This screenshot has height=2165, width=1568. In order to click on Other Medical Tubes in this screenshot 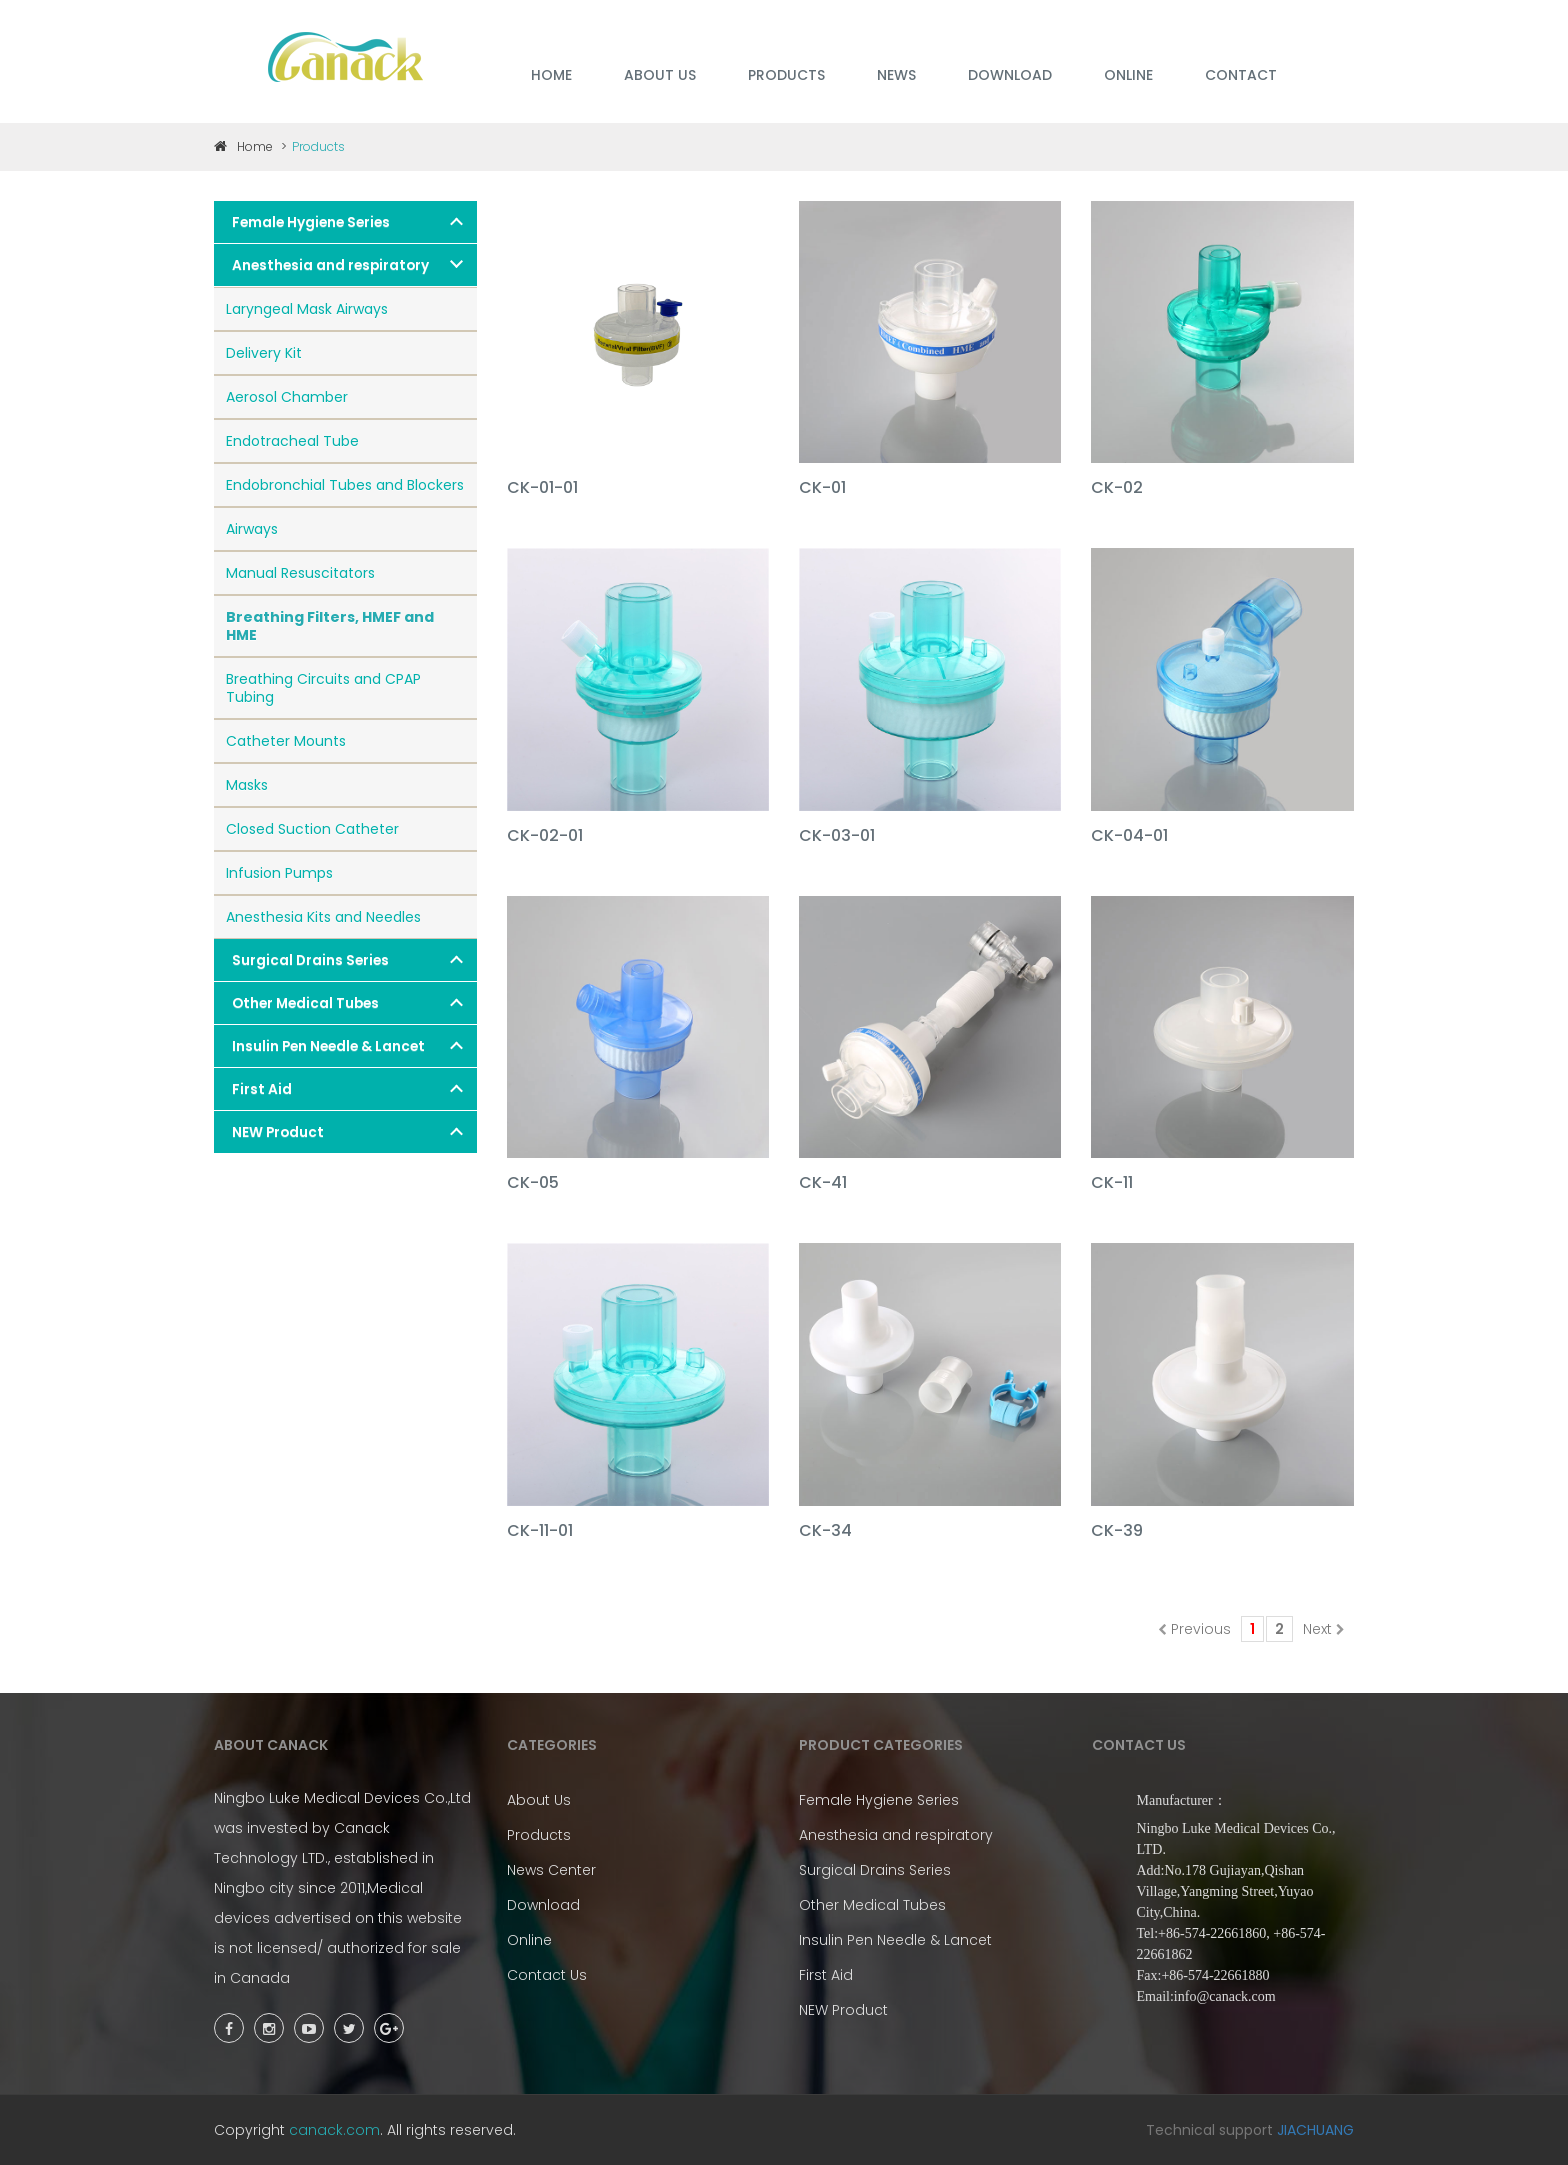, I will do `click(305, 1003)`.